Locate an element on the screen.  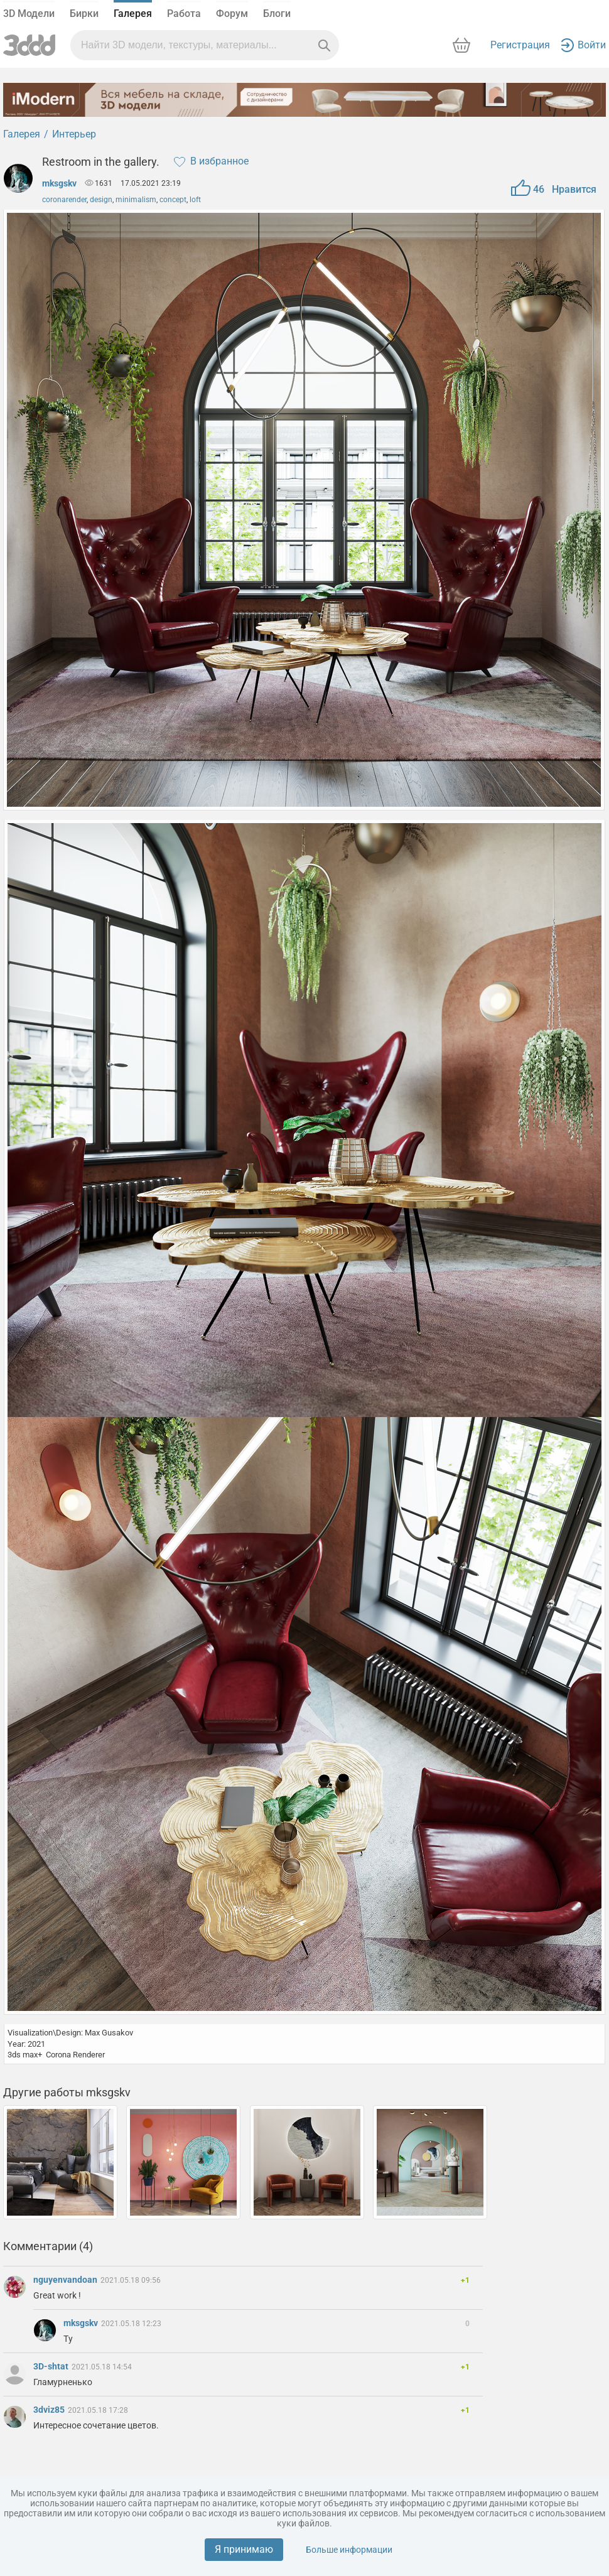
Регистрация is located at coordinates (520, 45).